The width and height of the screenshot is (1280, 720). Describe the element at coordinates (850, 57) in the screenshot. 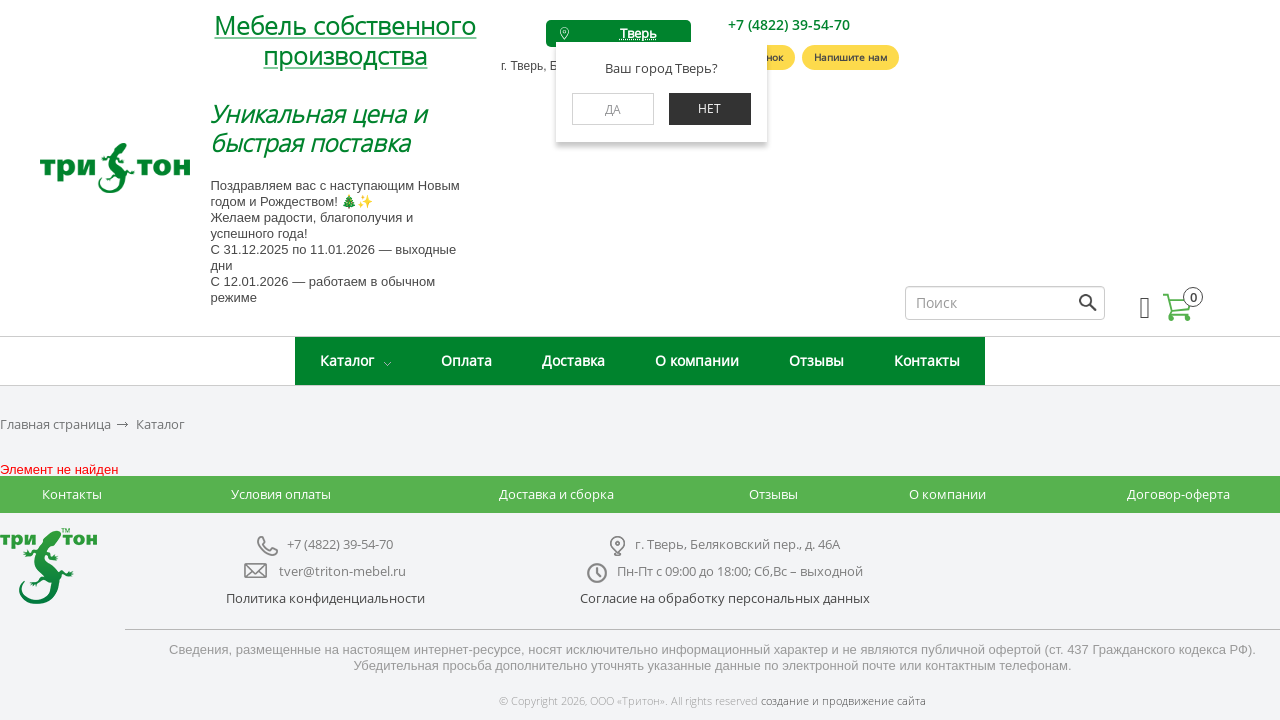

I see `Напишите нам` at that location.